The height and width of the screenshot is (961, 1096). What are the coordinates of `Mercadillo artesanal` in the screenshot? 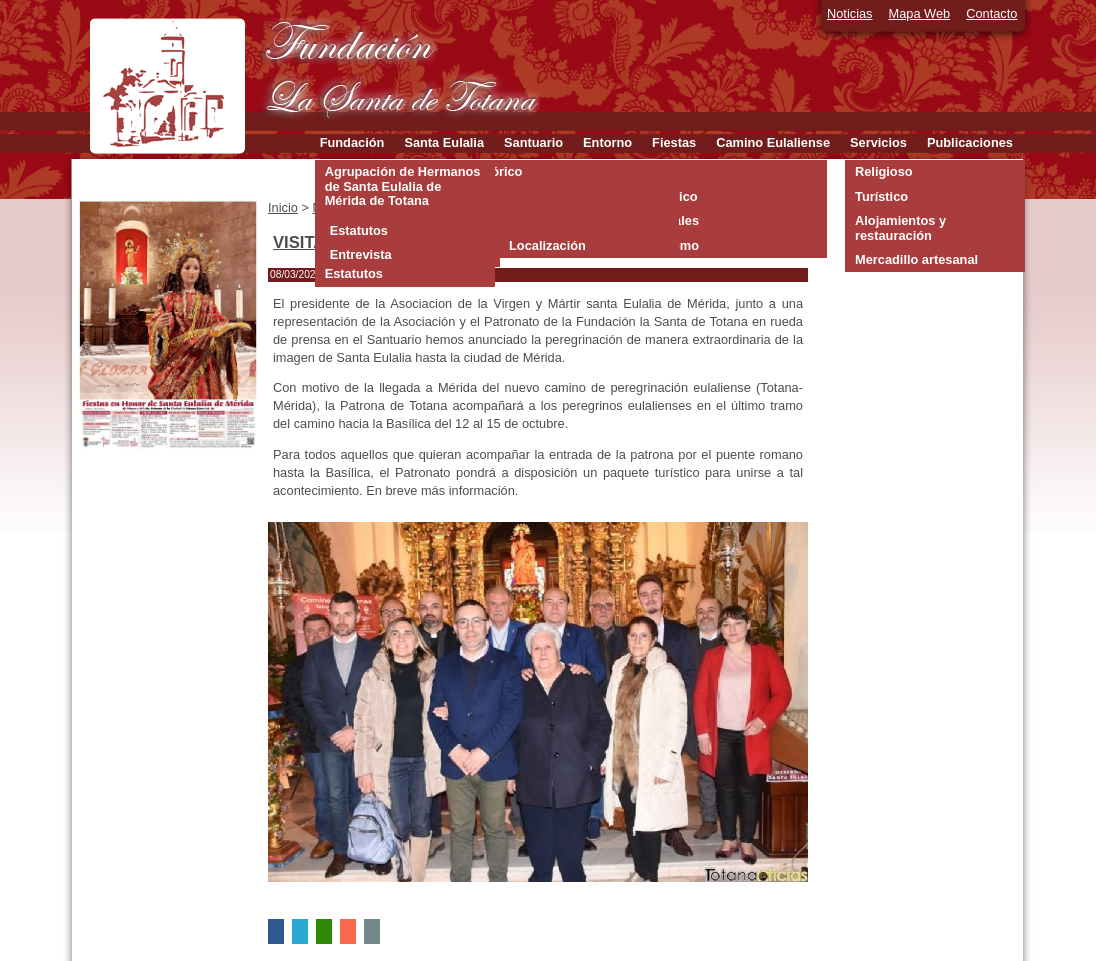 It's located at (916, 259).